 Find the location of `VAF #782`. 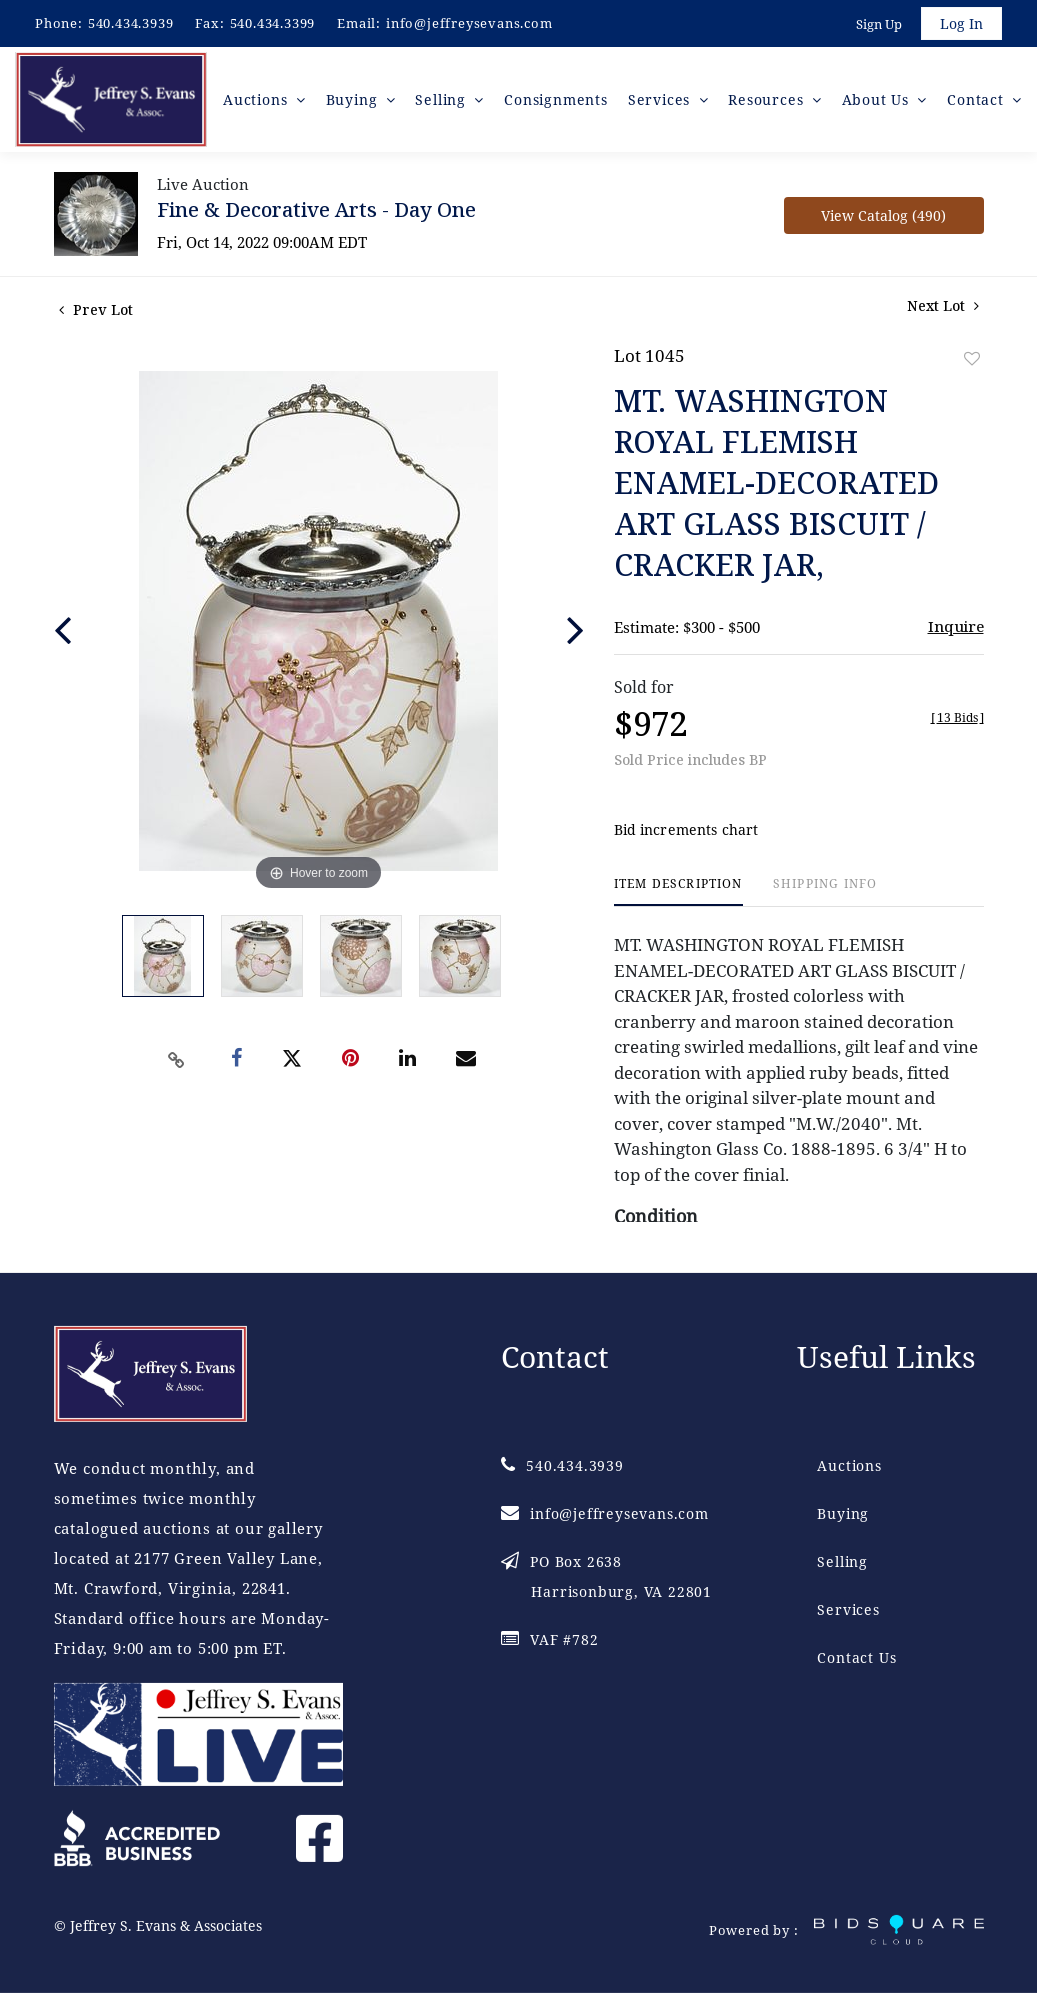

VAF #782 is located at coordinates (549, 1639).